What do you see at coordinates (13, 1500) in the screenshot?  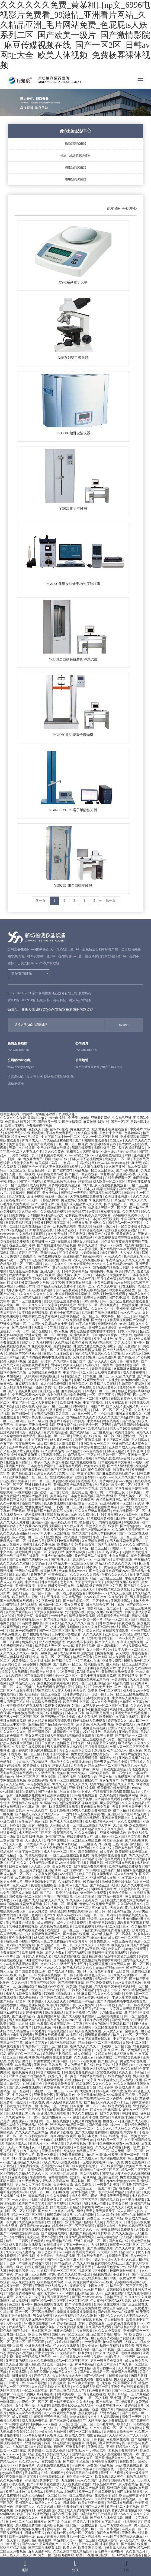 I see `欧美日韩三级电影` at bounding box center [13, 1500].